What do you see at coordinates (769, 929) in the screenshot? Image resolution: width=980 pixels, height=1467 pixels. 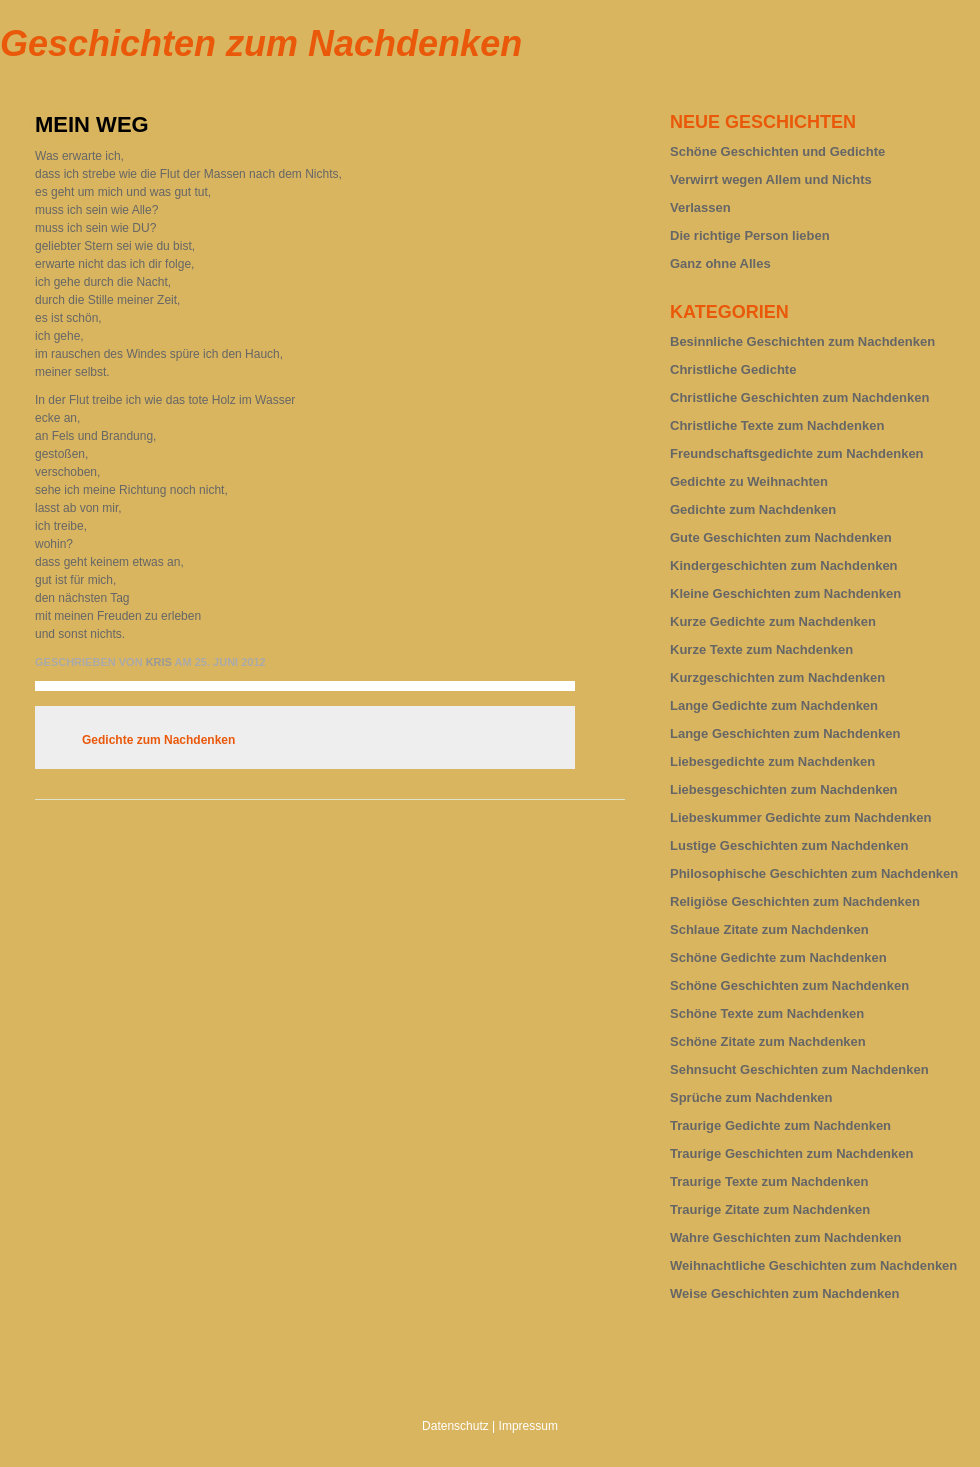 I see `Schlaue Zitate zum Nachdenken` at bounding box center [769, 929].